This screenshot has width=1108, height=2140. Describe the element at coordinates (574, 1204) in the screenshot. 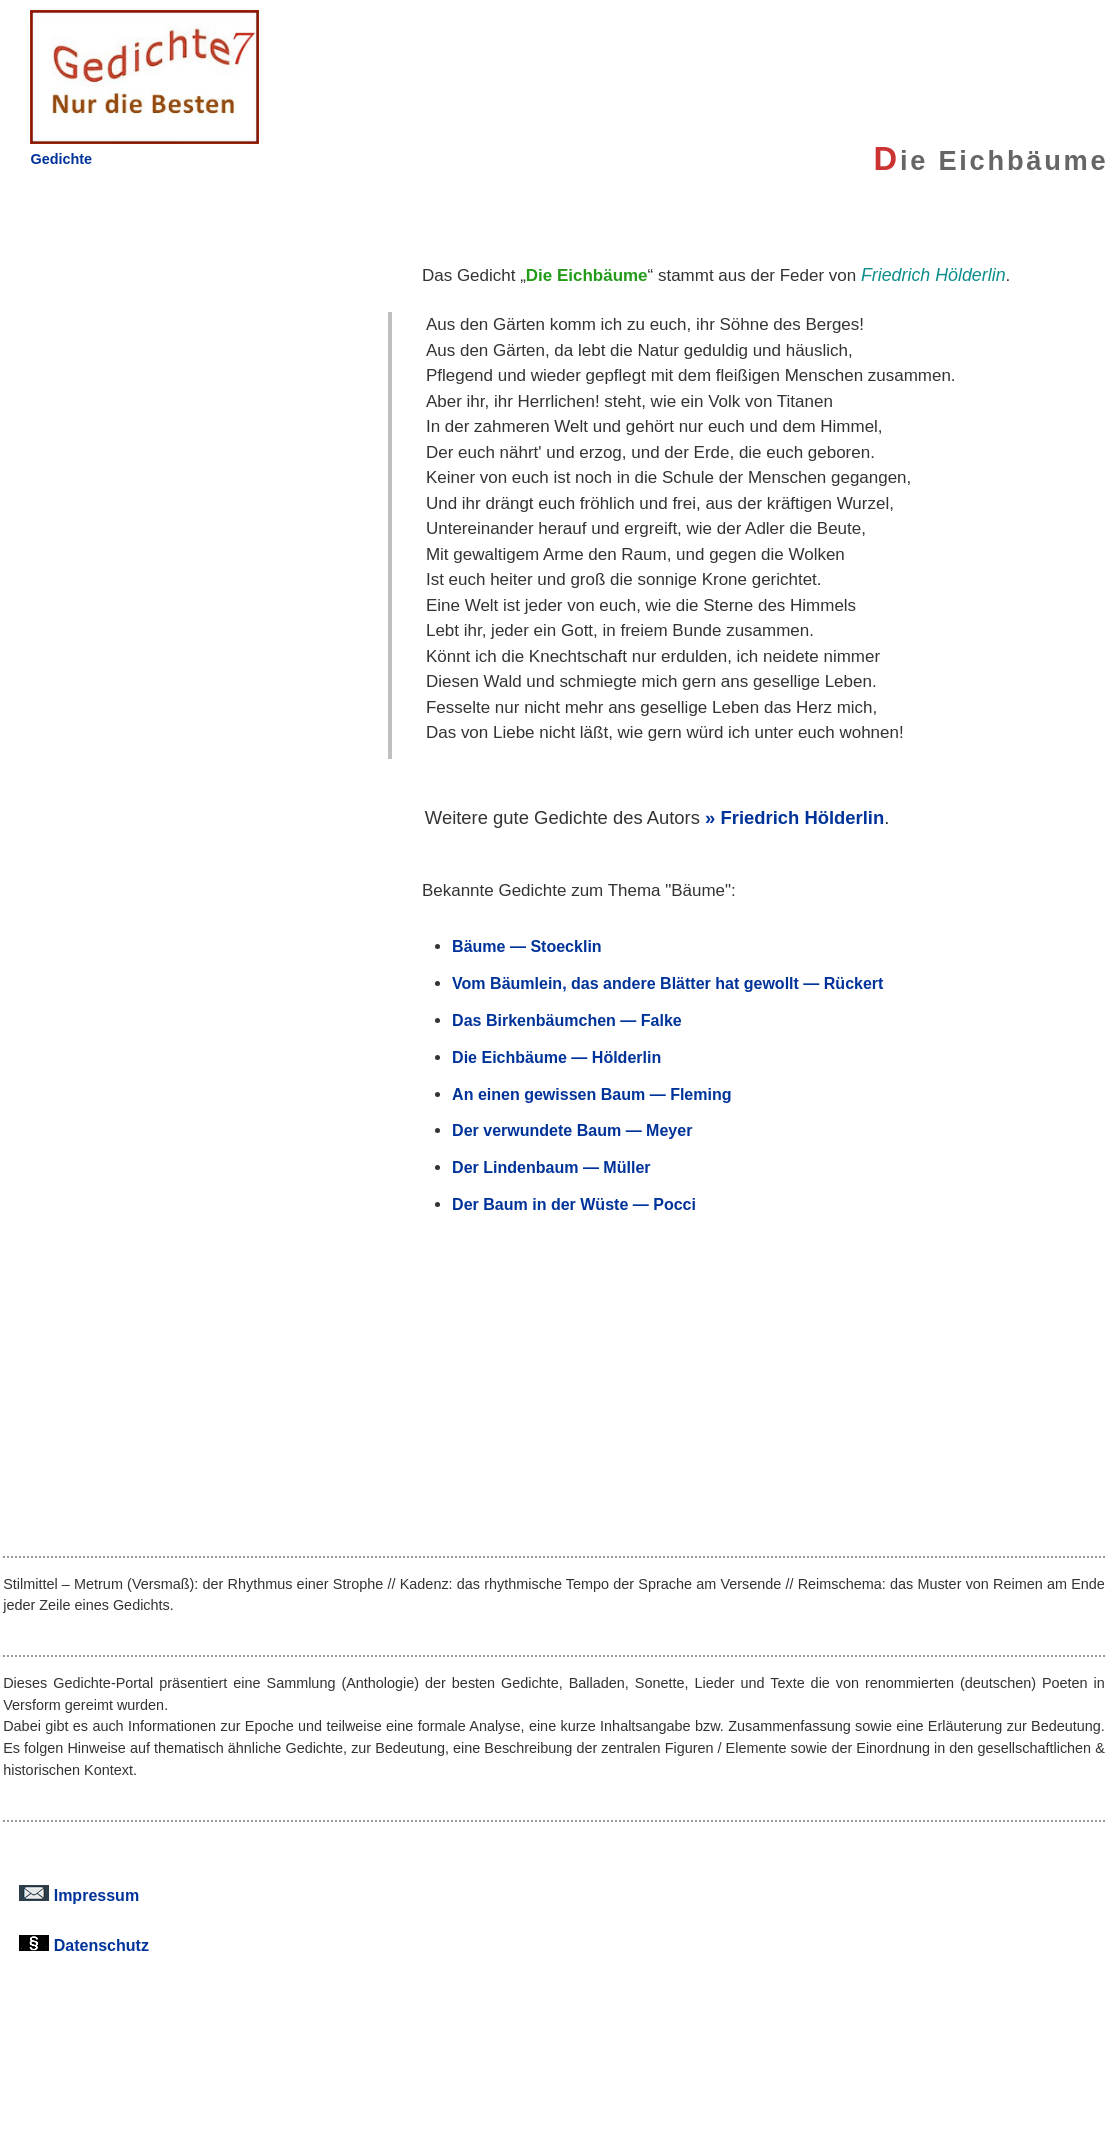

I see `Der Baum in der Wüste — Pocci` at that location.